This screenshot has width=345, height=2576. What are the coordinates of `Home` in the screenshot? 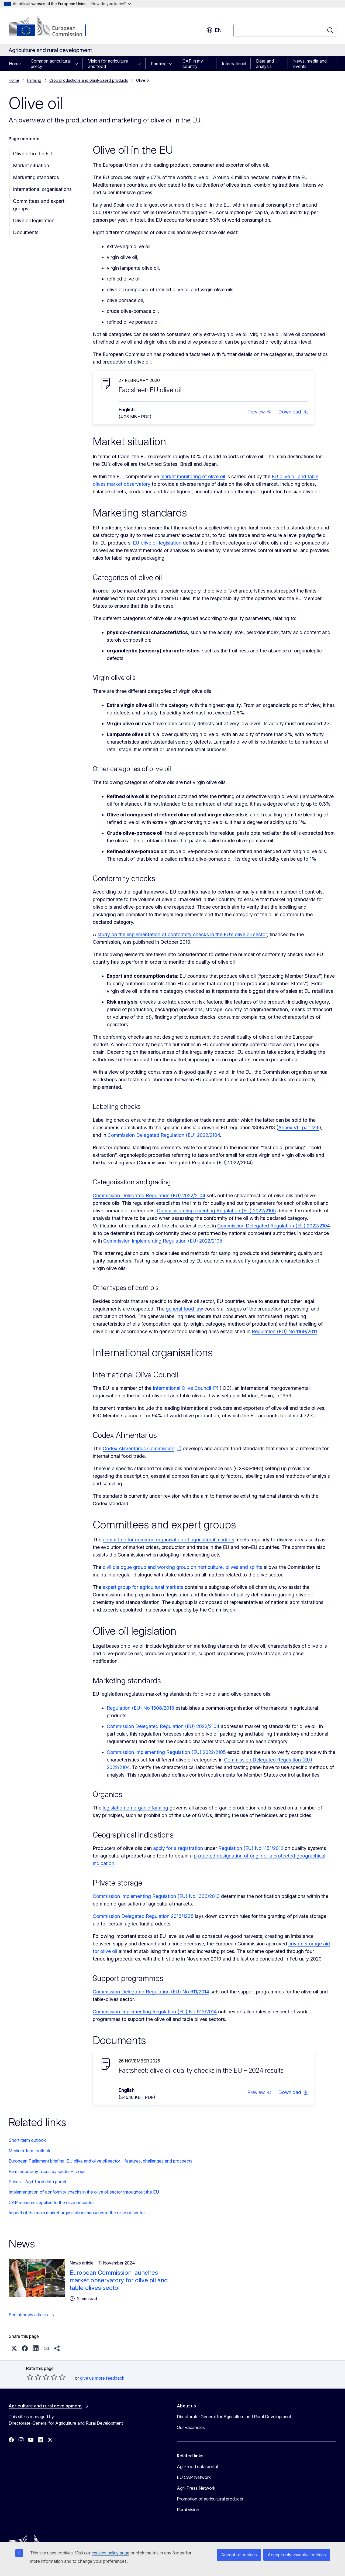 It's located at (15, 63).